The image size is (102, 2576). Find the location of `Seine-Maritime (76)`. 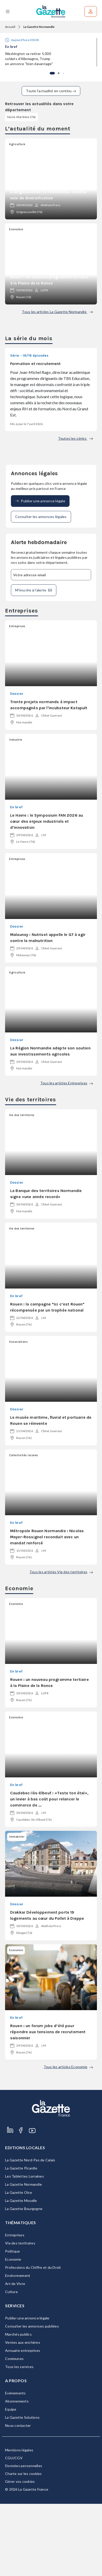

Seine-Maritime (76) is located at coordinates (21, 117).